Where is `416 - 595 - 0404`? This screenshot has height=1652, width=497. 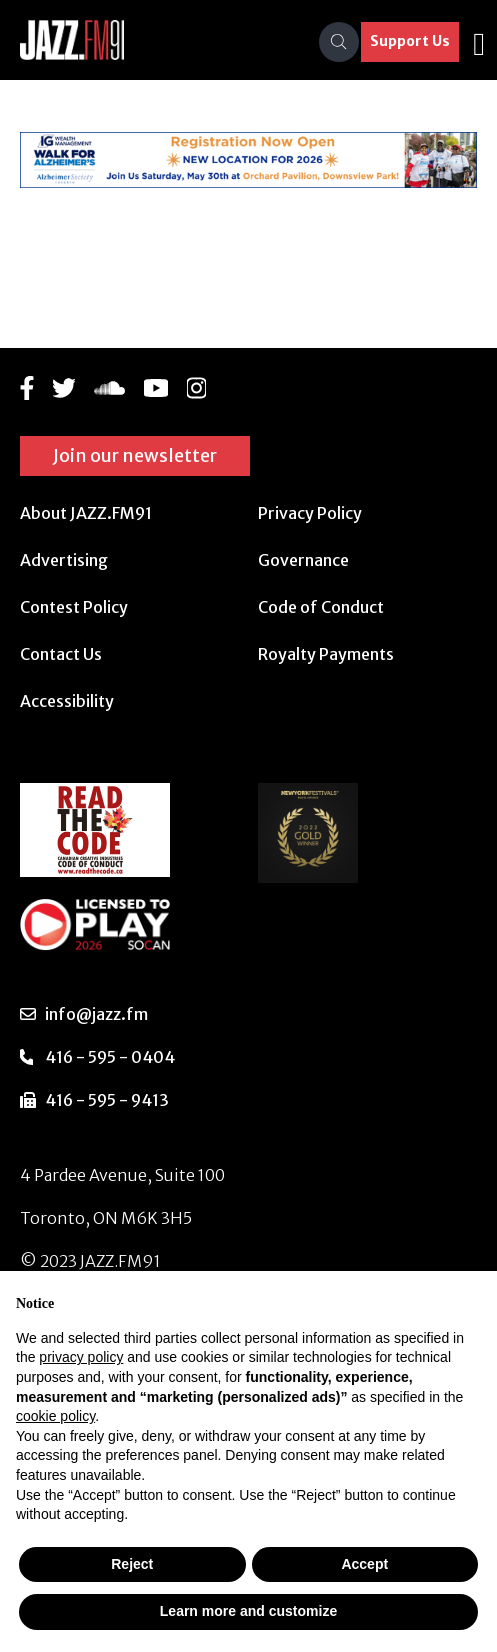 416 - 595 - 0404 is located at coordinates (110, 1057).